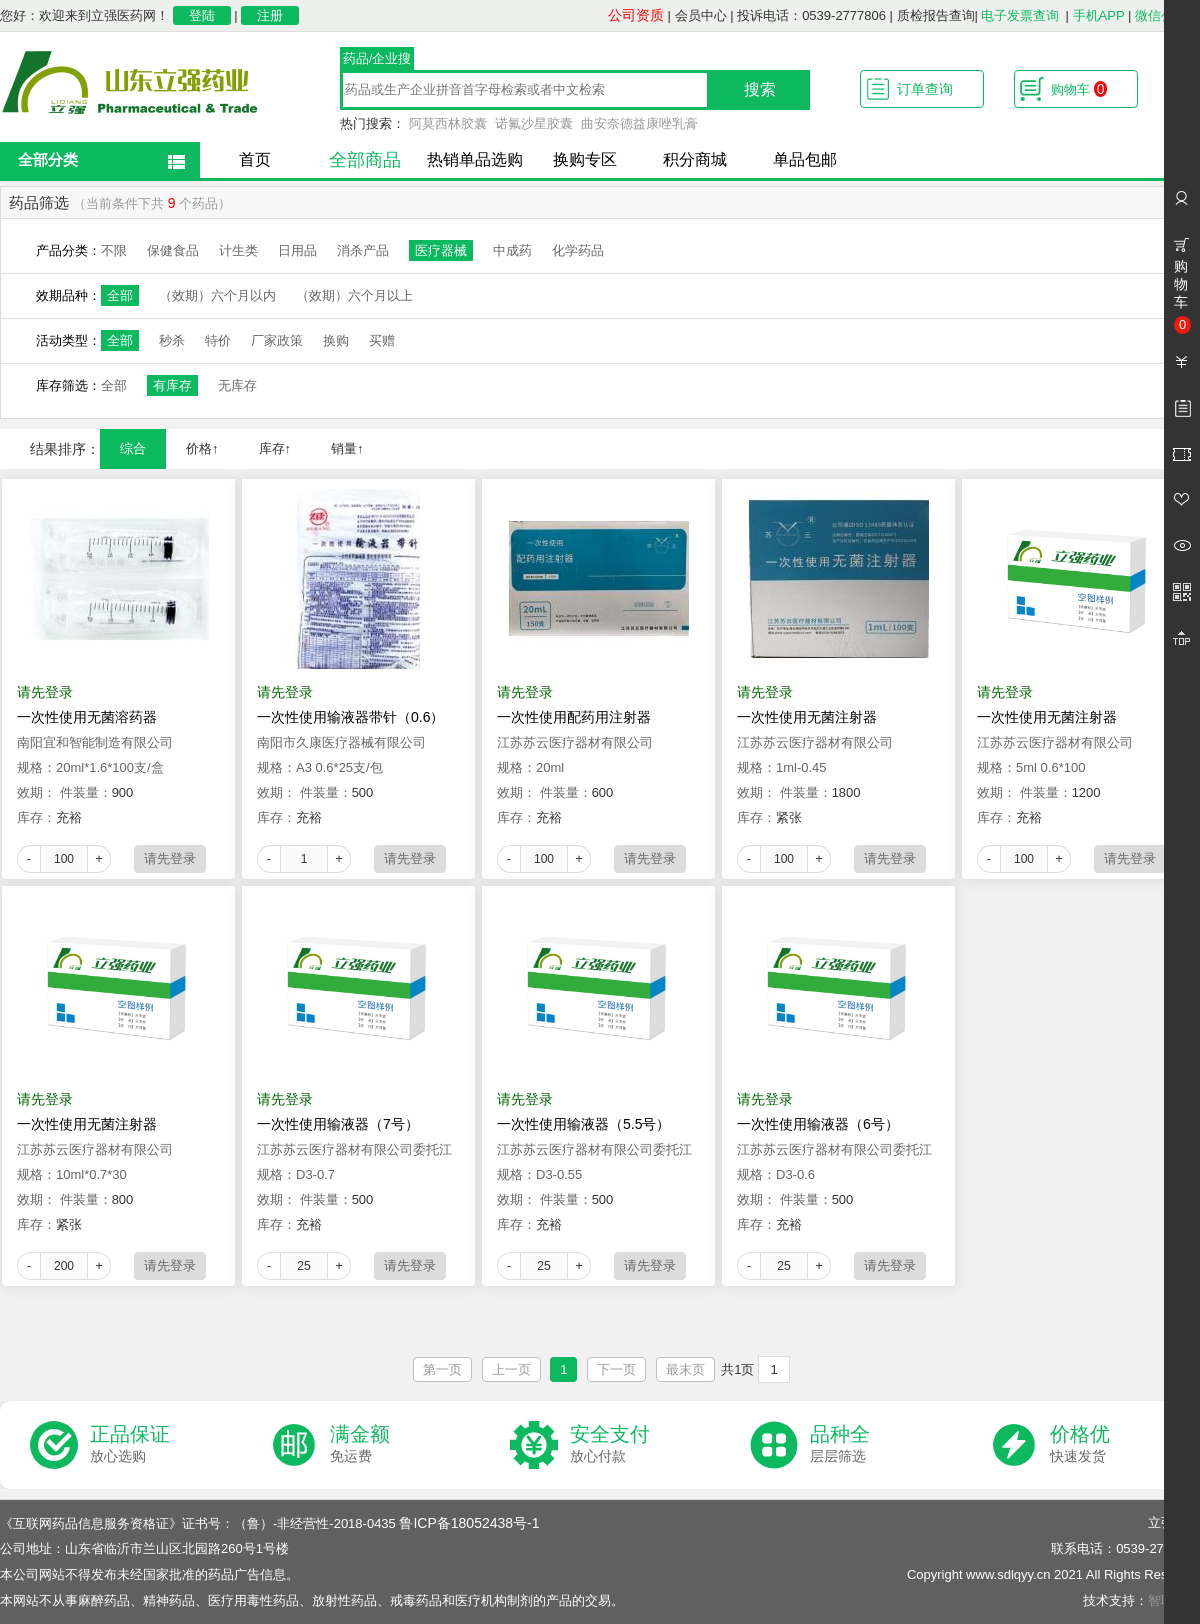  I want to click on 无库存, so click(237, 385).